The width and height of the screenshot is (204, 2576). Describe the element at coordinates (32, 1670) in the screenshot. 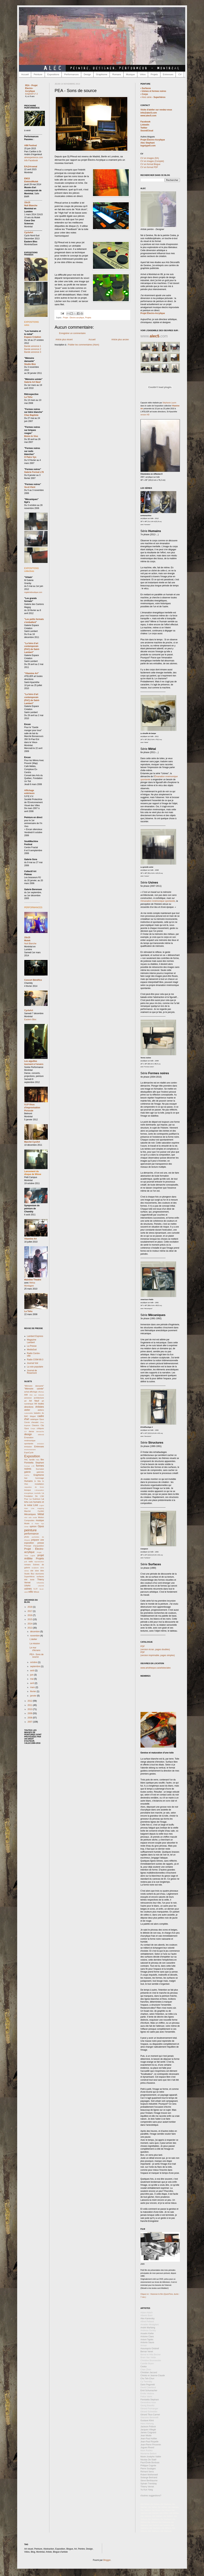

I see `août` at that location.